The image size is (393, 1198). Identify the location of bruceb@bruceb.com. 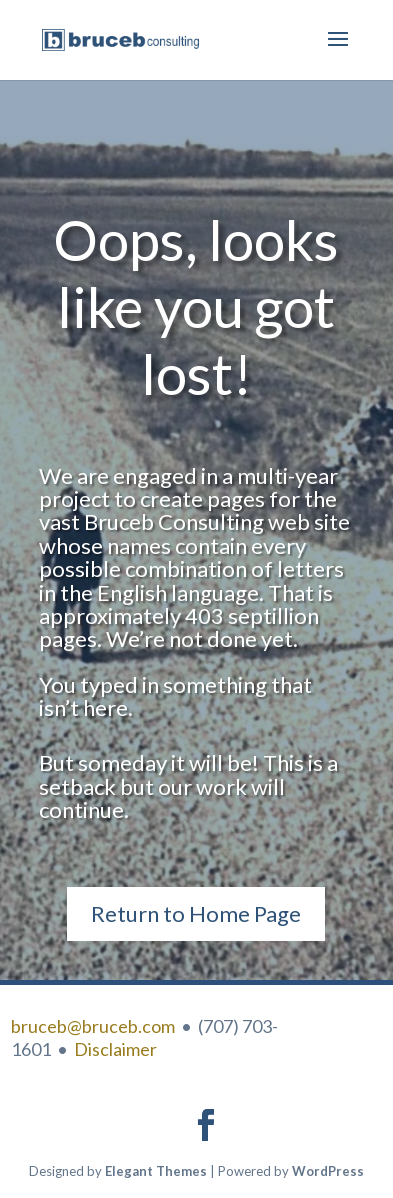
(93, 1026).